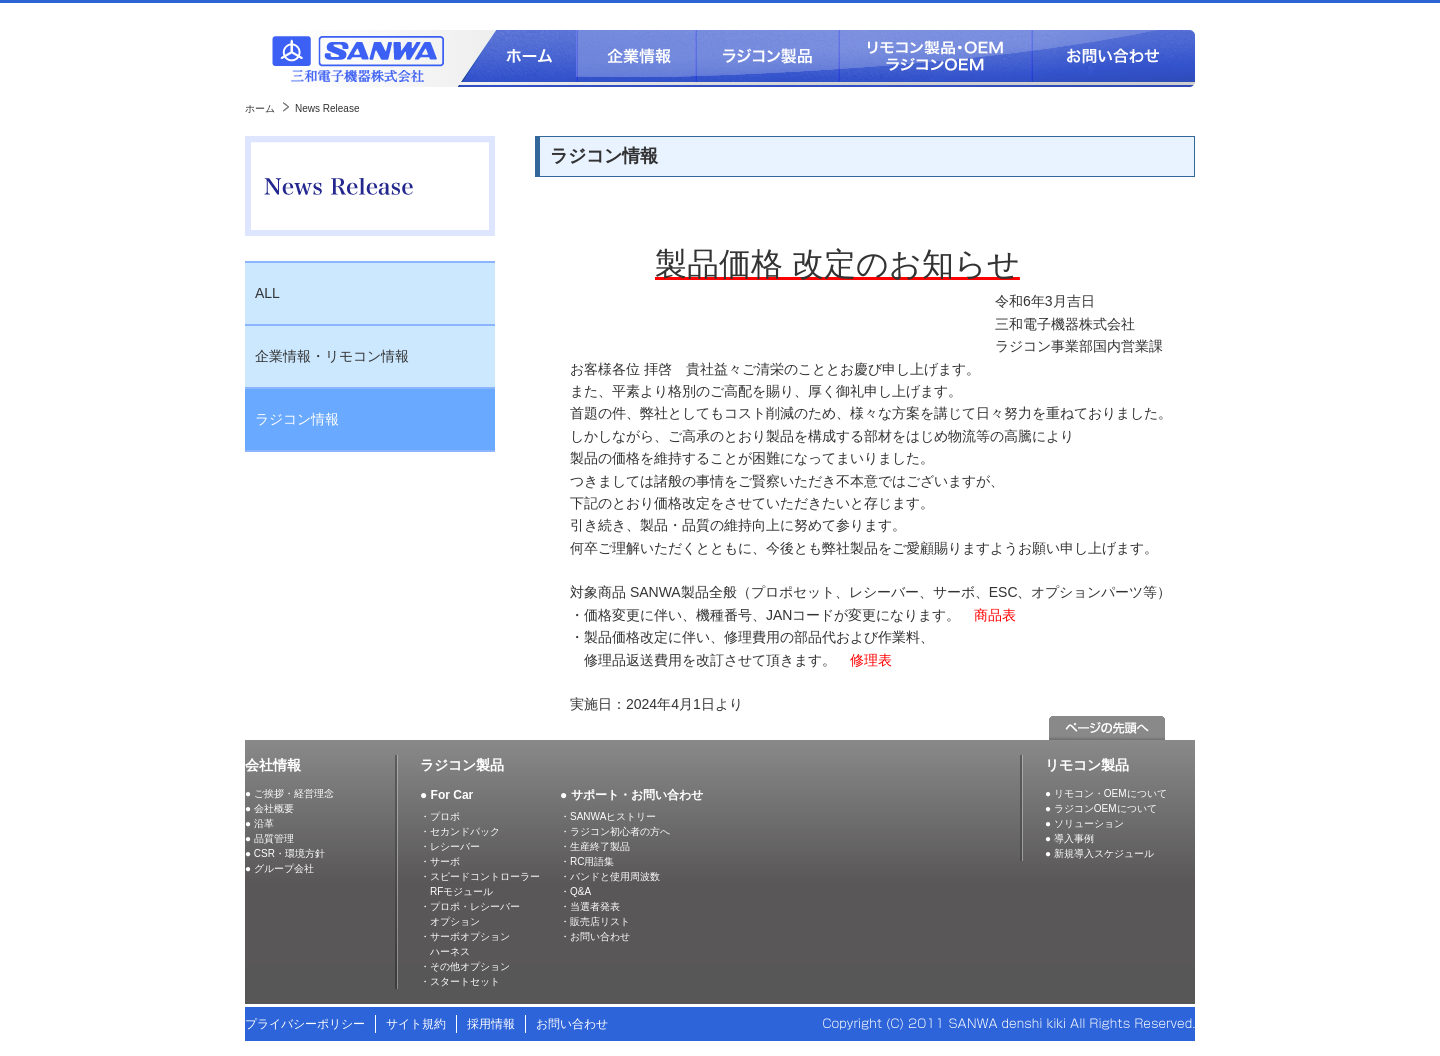 The width and height of the screenshot is (1440, 1056). I want to click on お問い合わせ, so click(572, 1024).